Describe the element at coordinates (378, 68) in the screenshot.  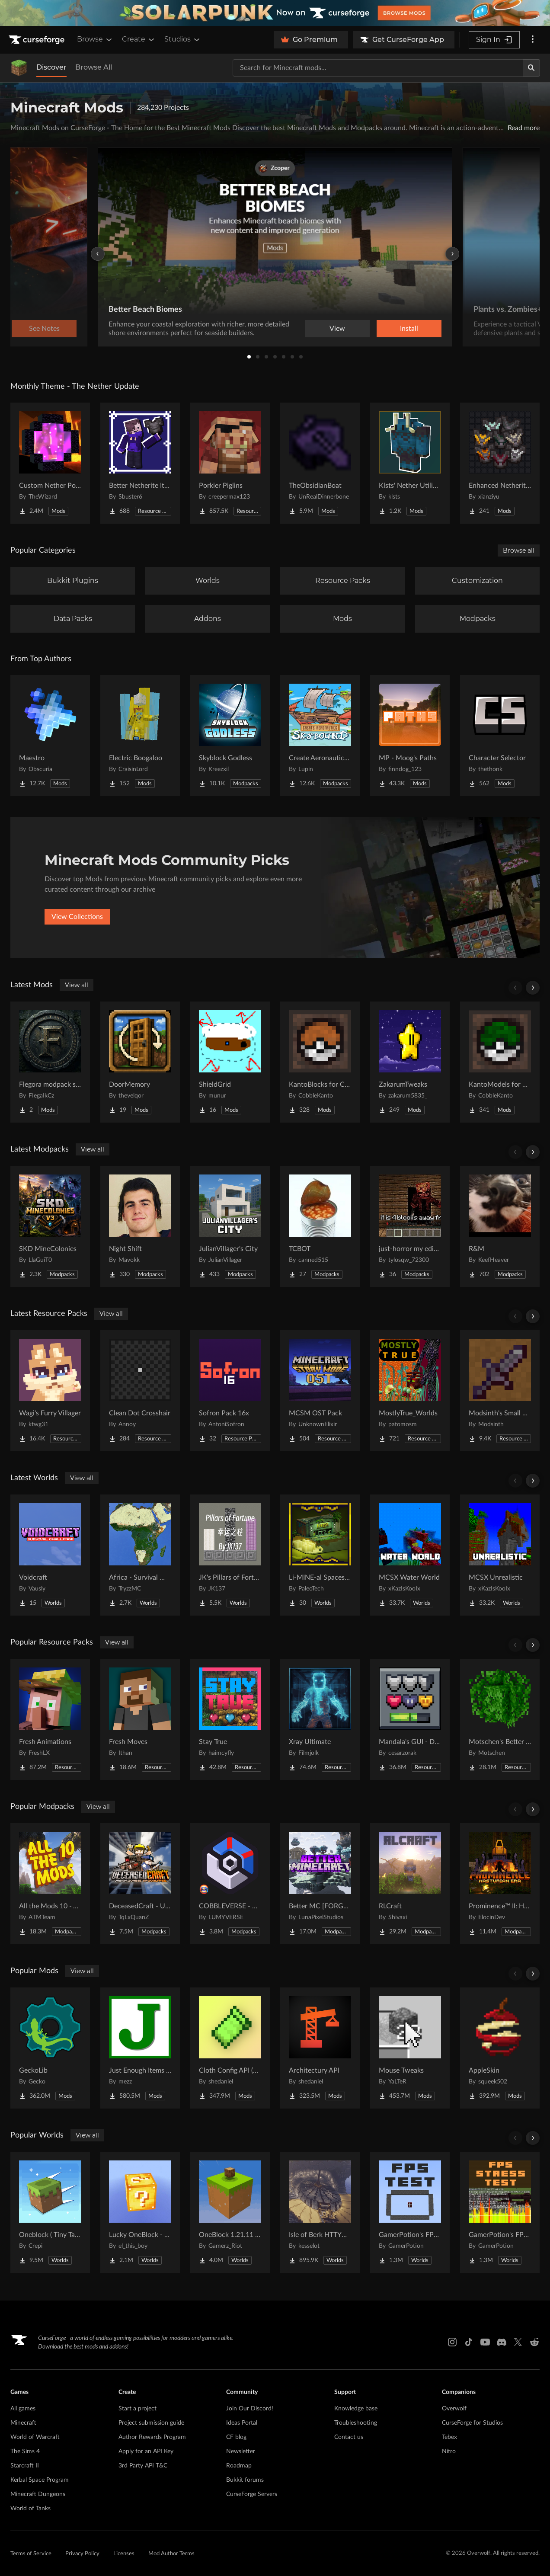
I see `[Search for a project]` at that location.